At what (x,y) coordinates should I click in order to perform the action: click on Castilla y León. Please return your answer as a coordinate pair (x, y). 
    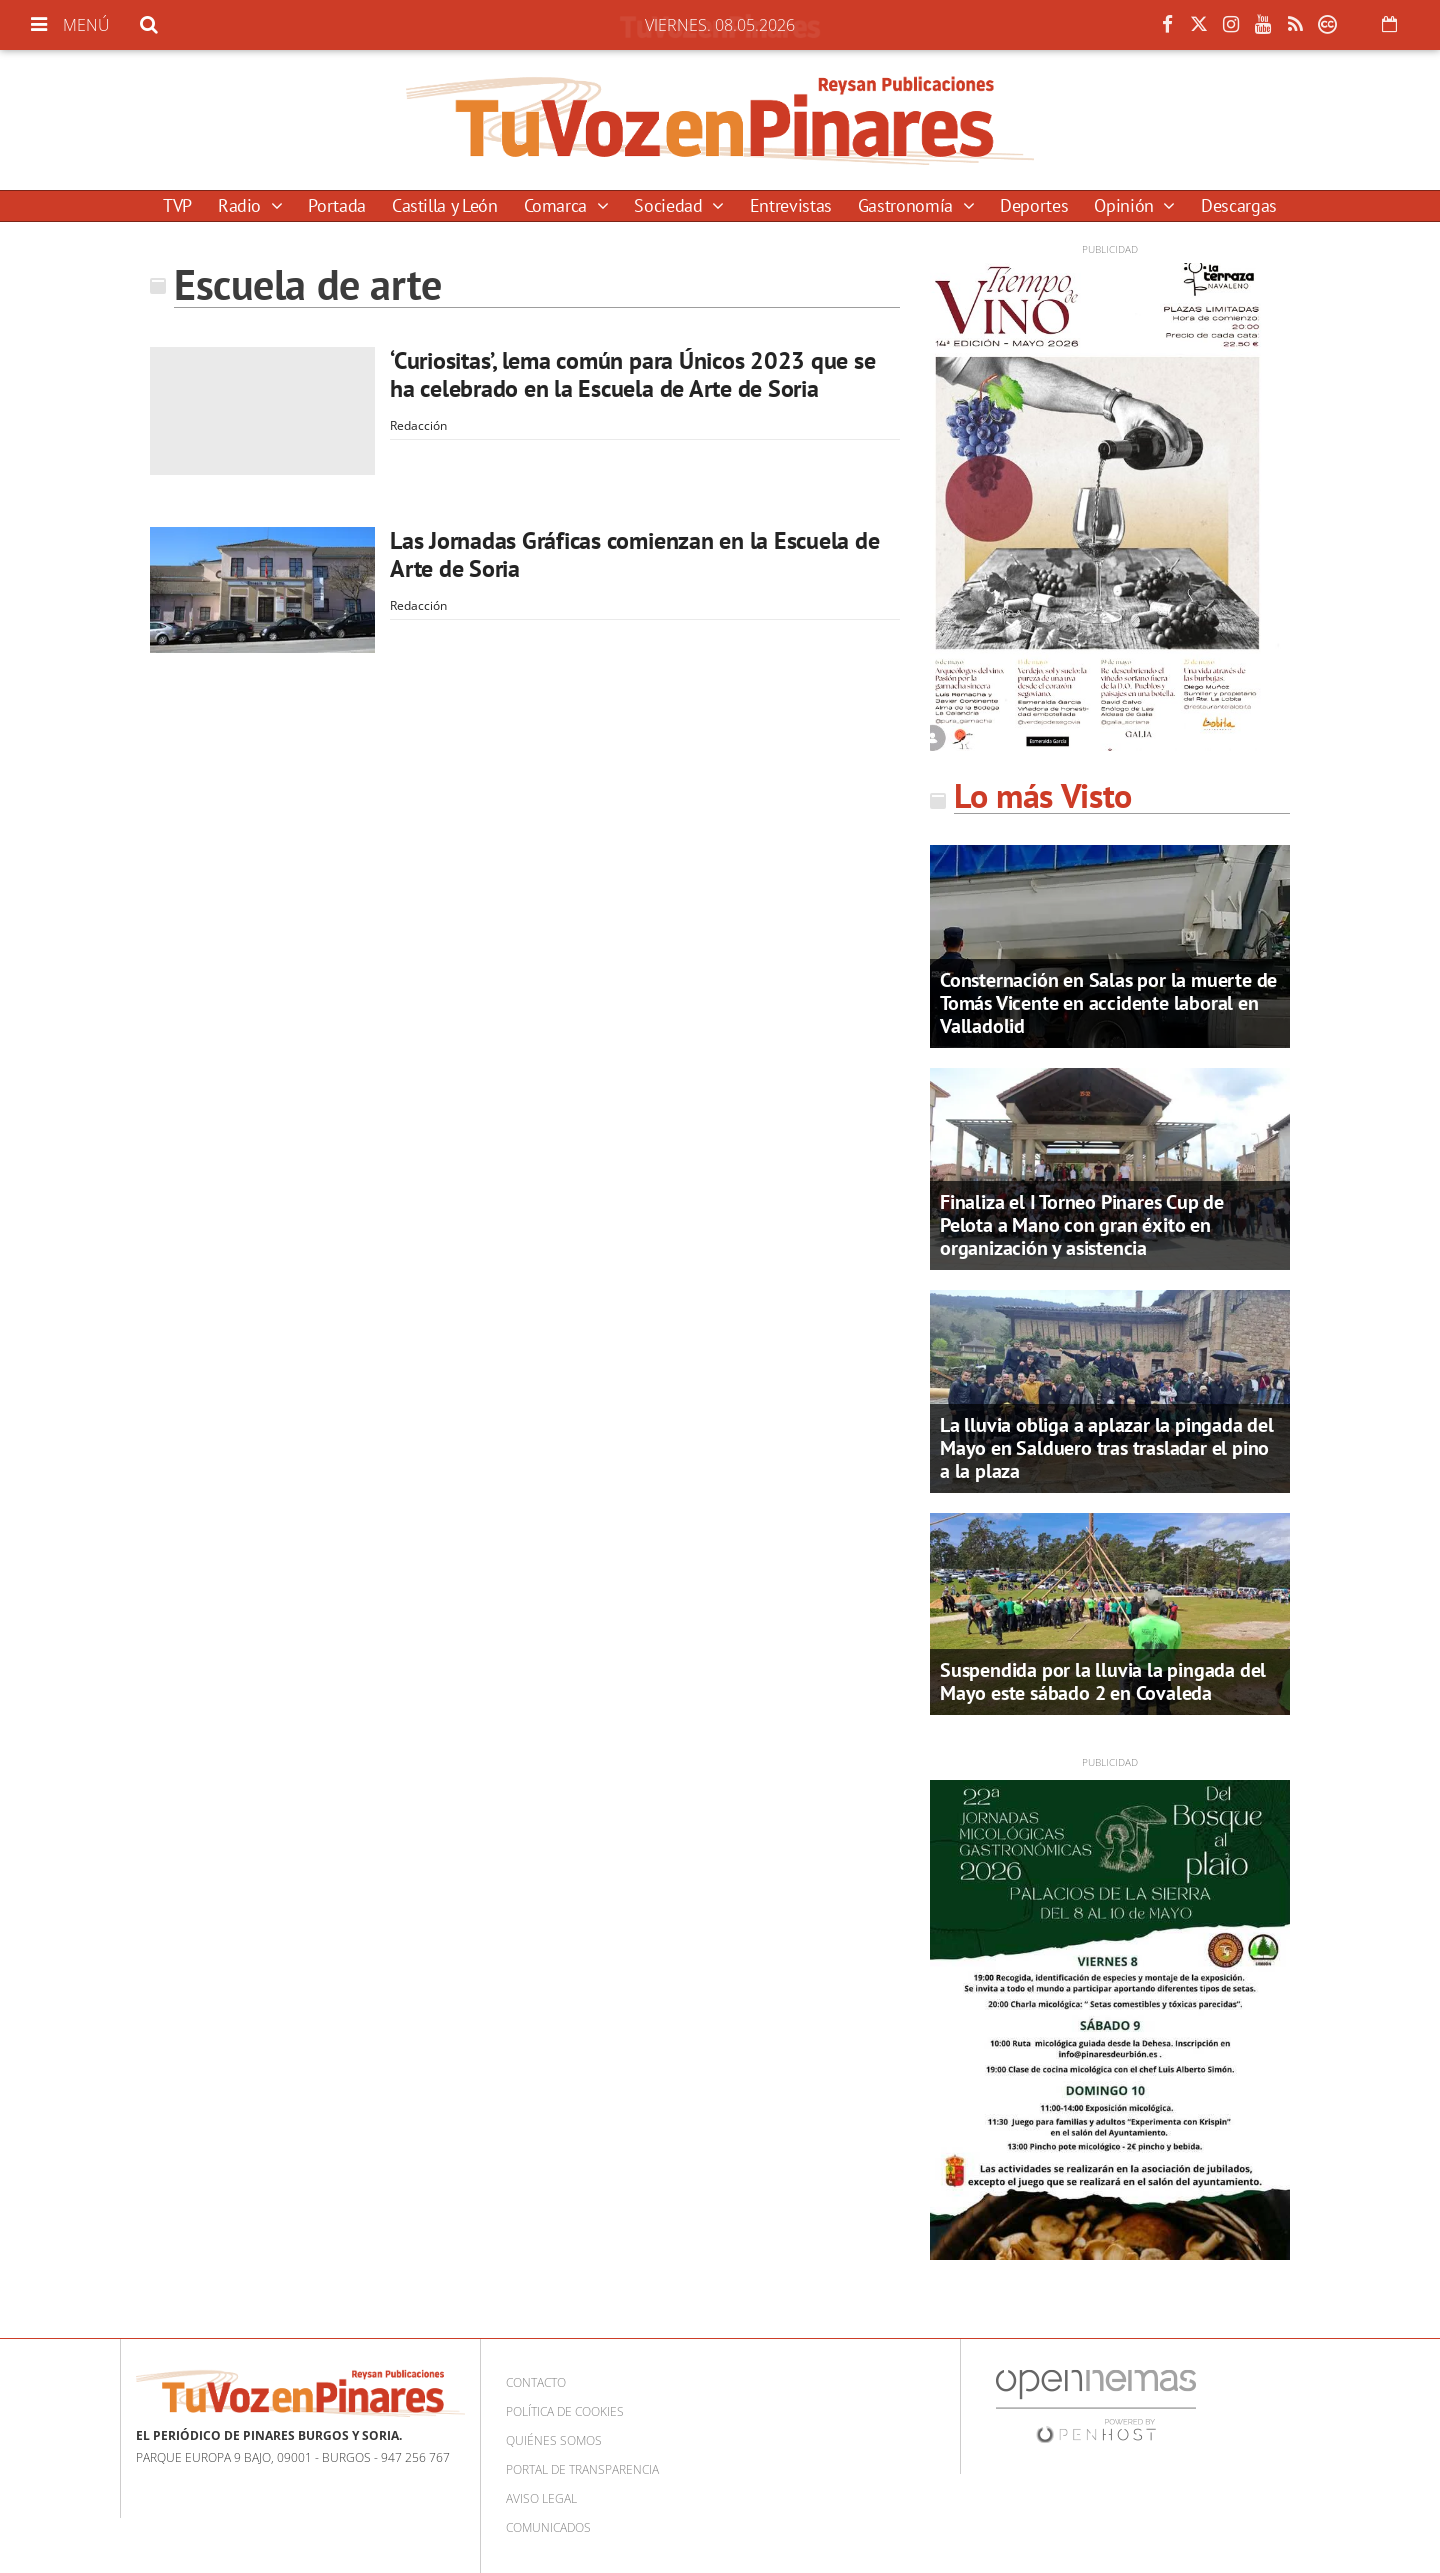
    Looking at the image, I should click on (445, 205).